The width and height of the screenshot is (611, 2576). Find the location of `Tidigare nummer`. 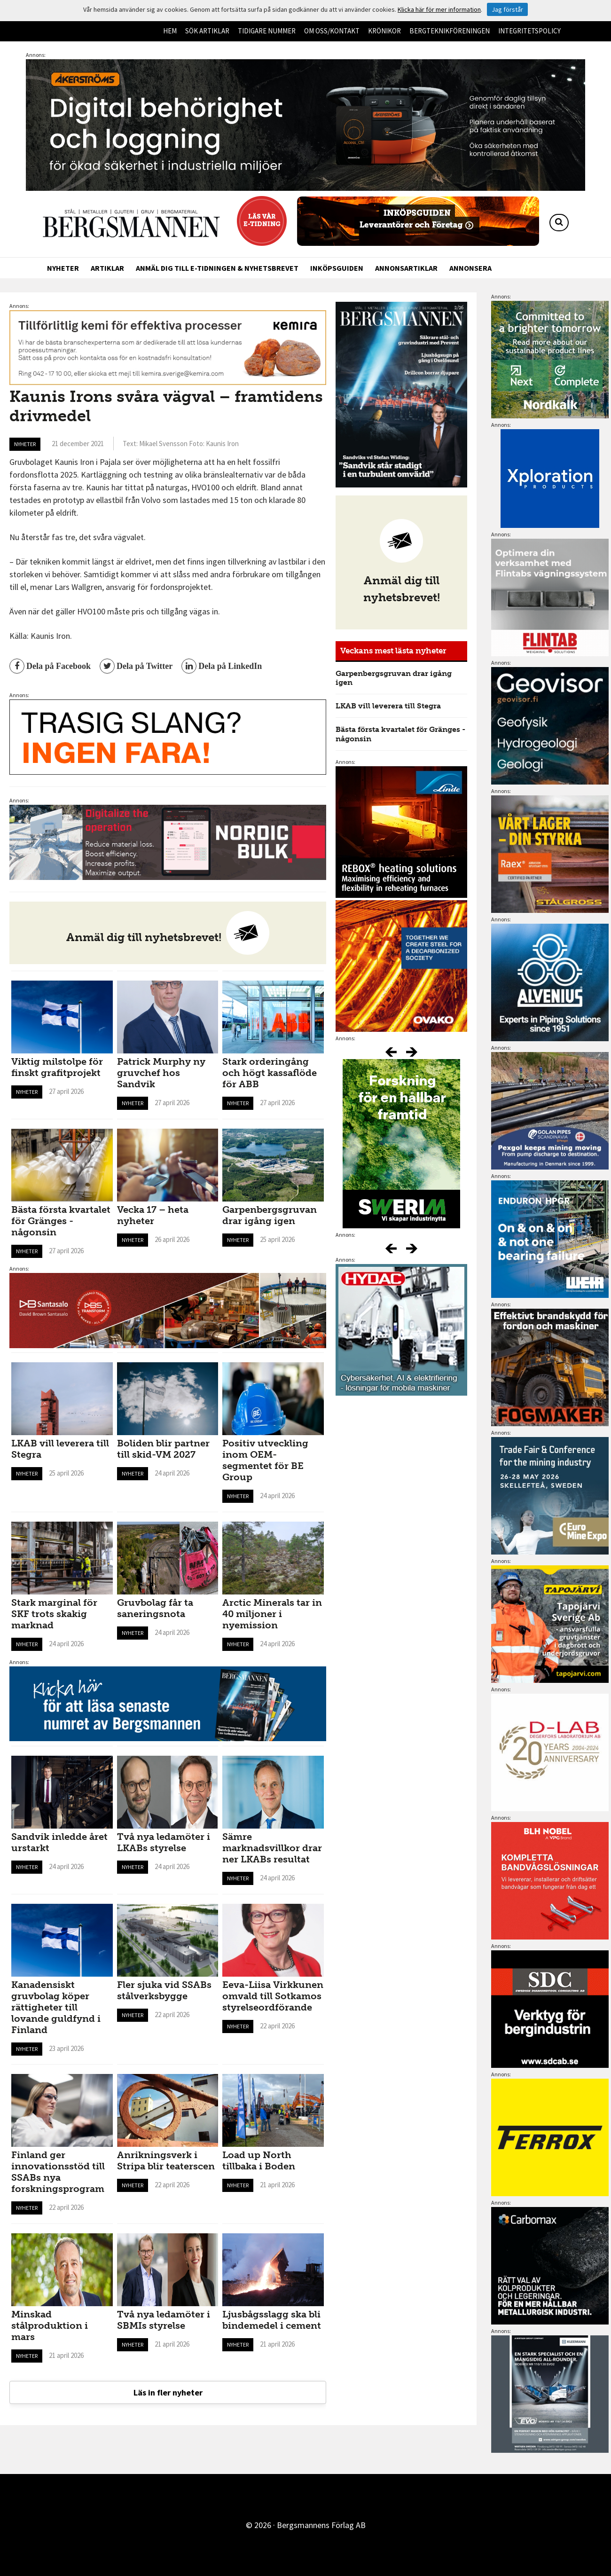

Tidigare nummer is located at coordinates (267, 30).